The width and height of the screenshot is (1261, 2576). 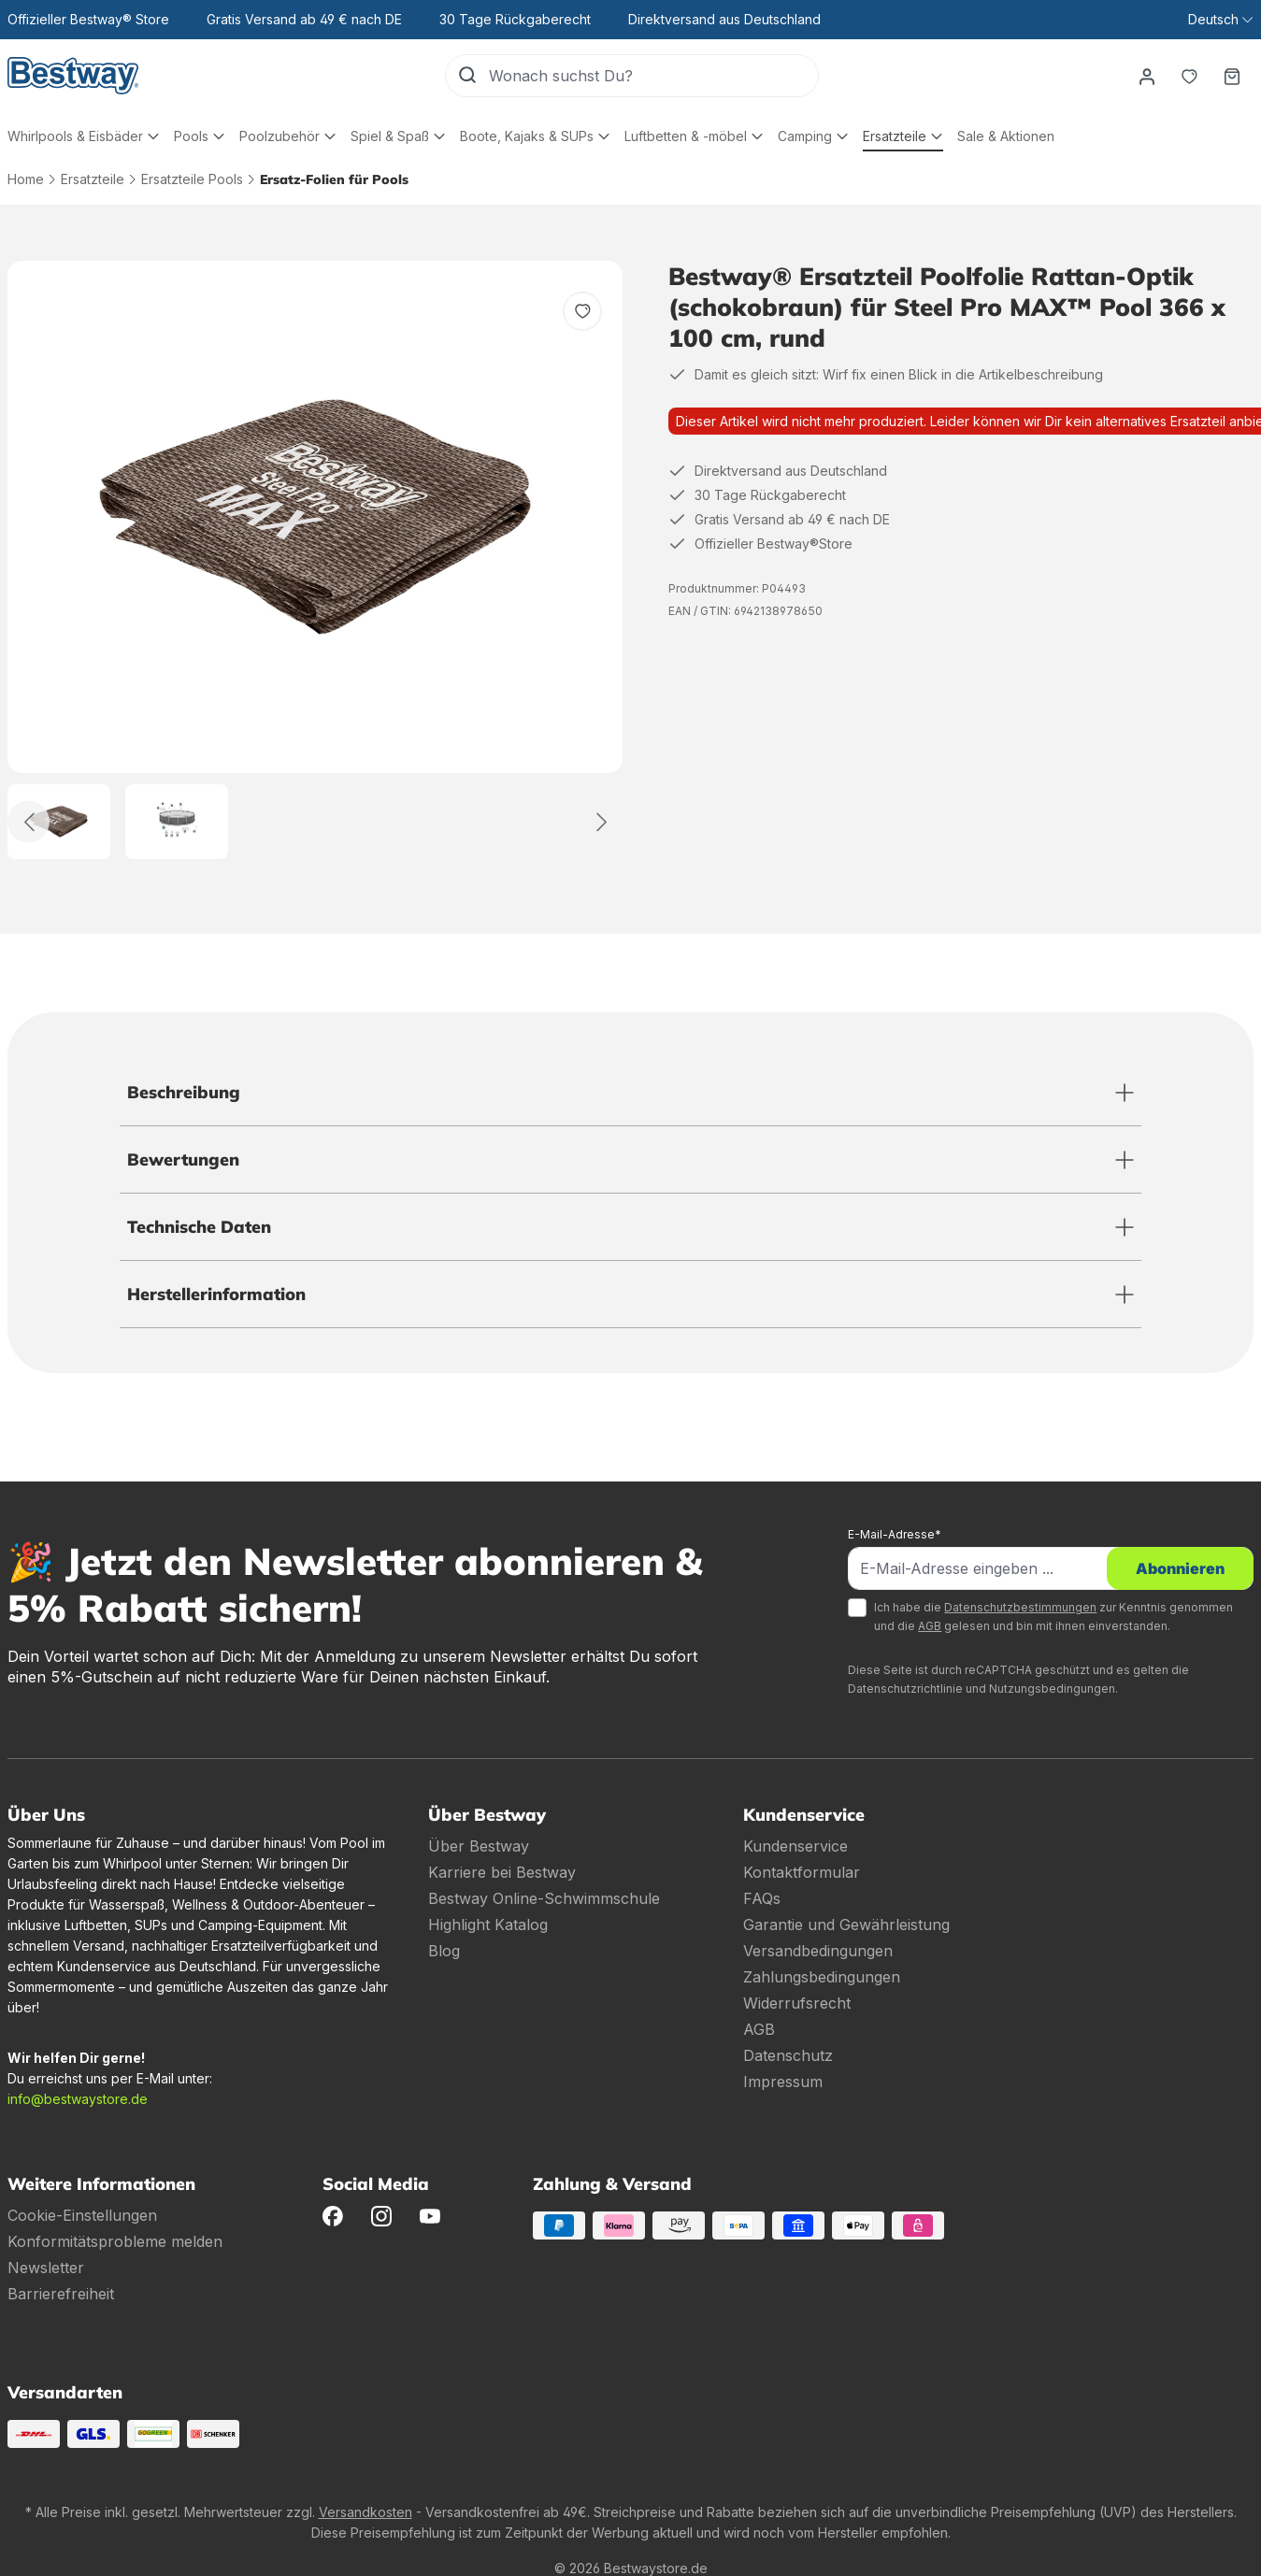 I want to click on Datenschutzrichtlinie, so click(x=905, y=1689).